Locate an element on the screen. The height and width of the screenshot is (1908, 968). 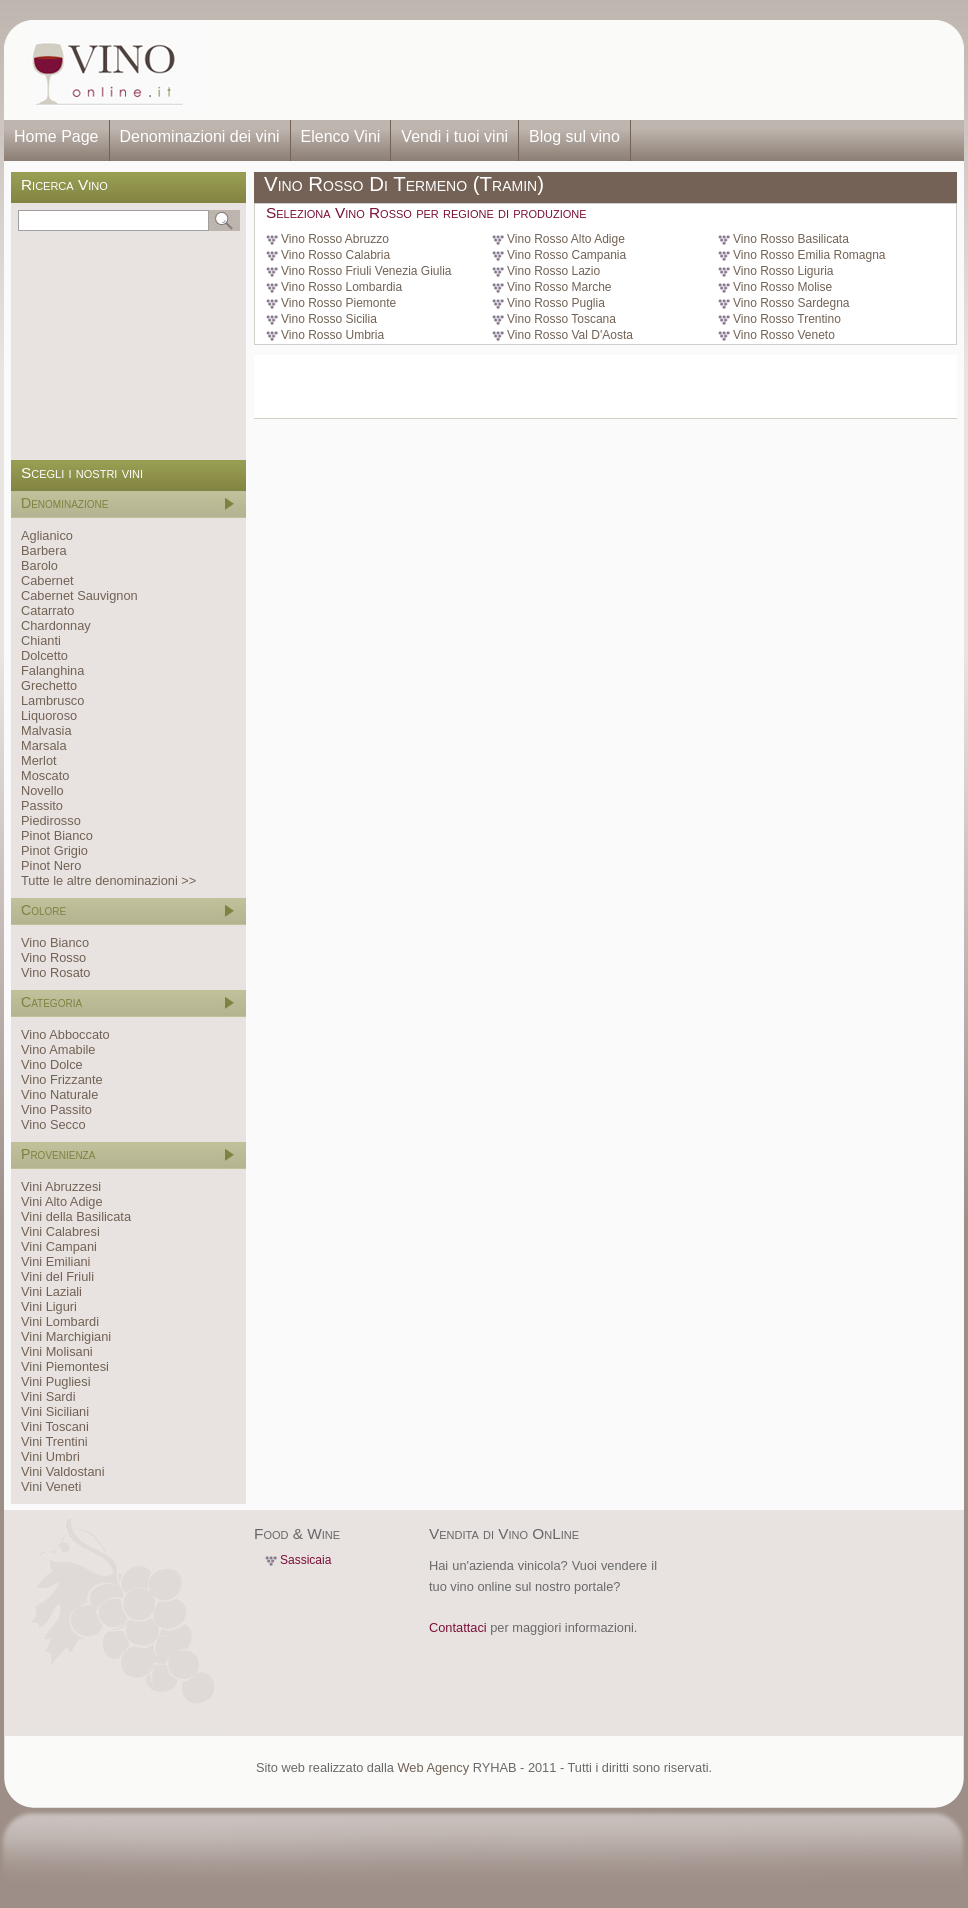
Marsala is located at coordinates (44, 745).